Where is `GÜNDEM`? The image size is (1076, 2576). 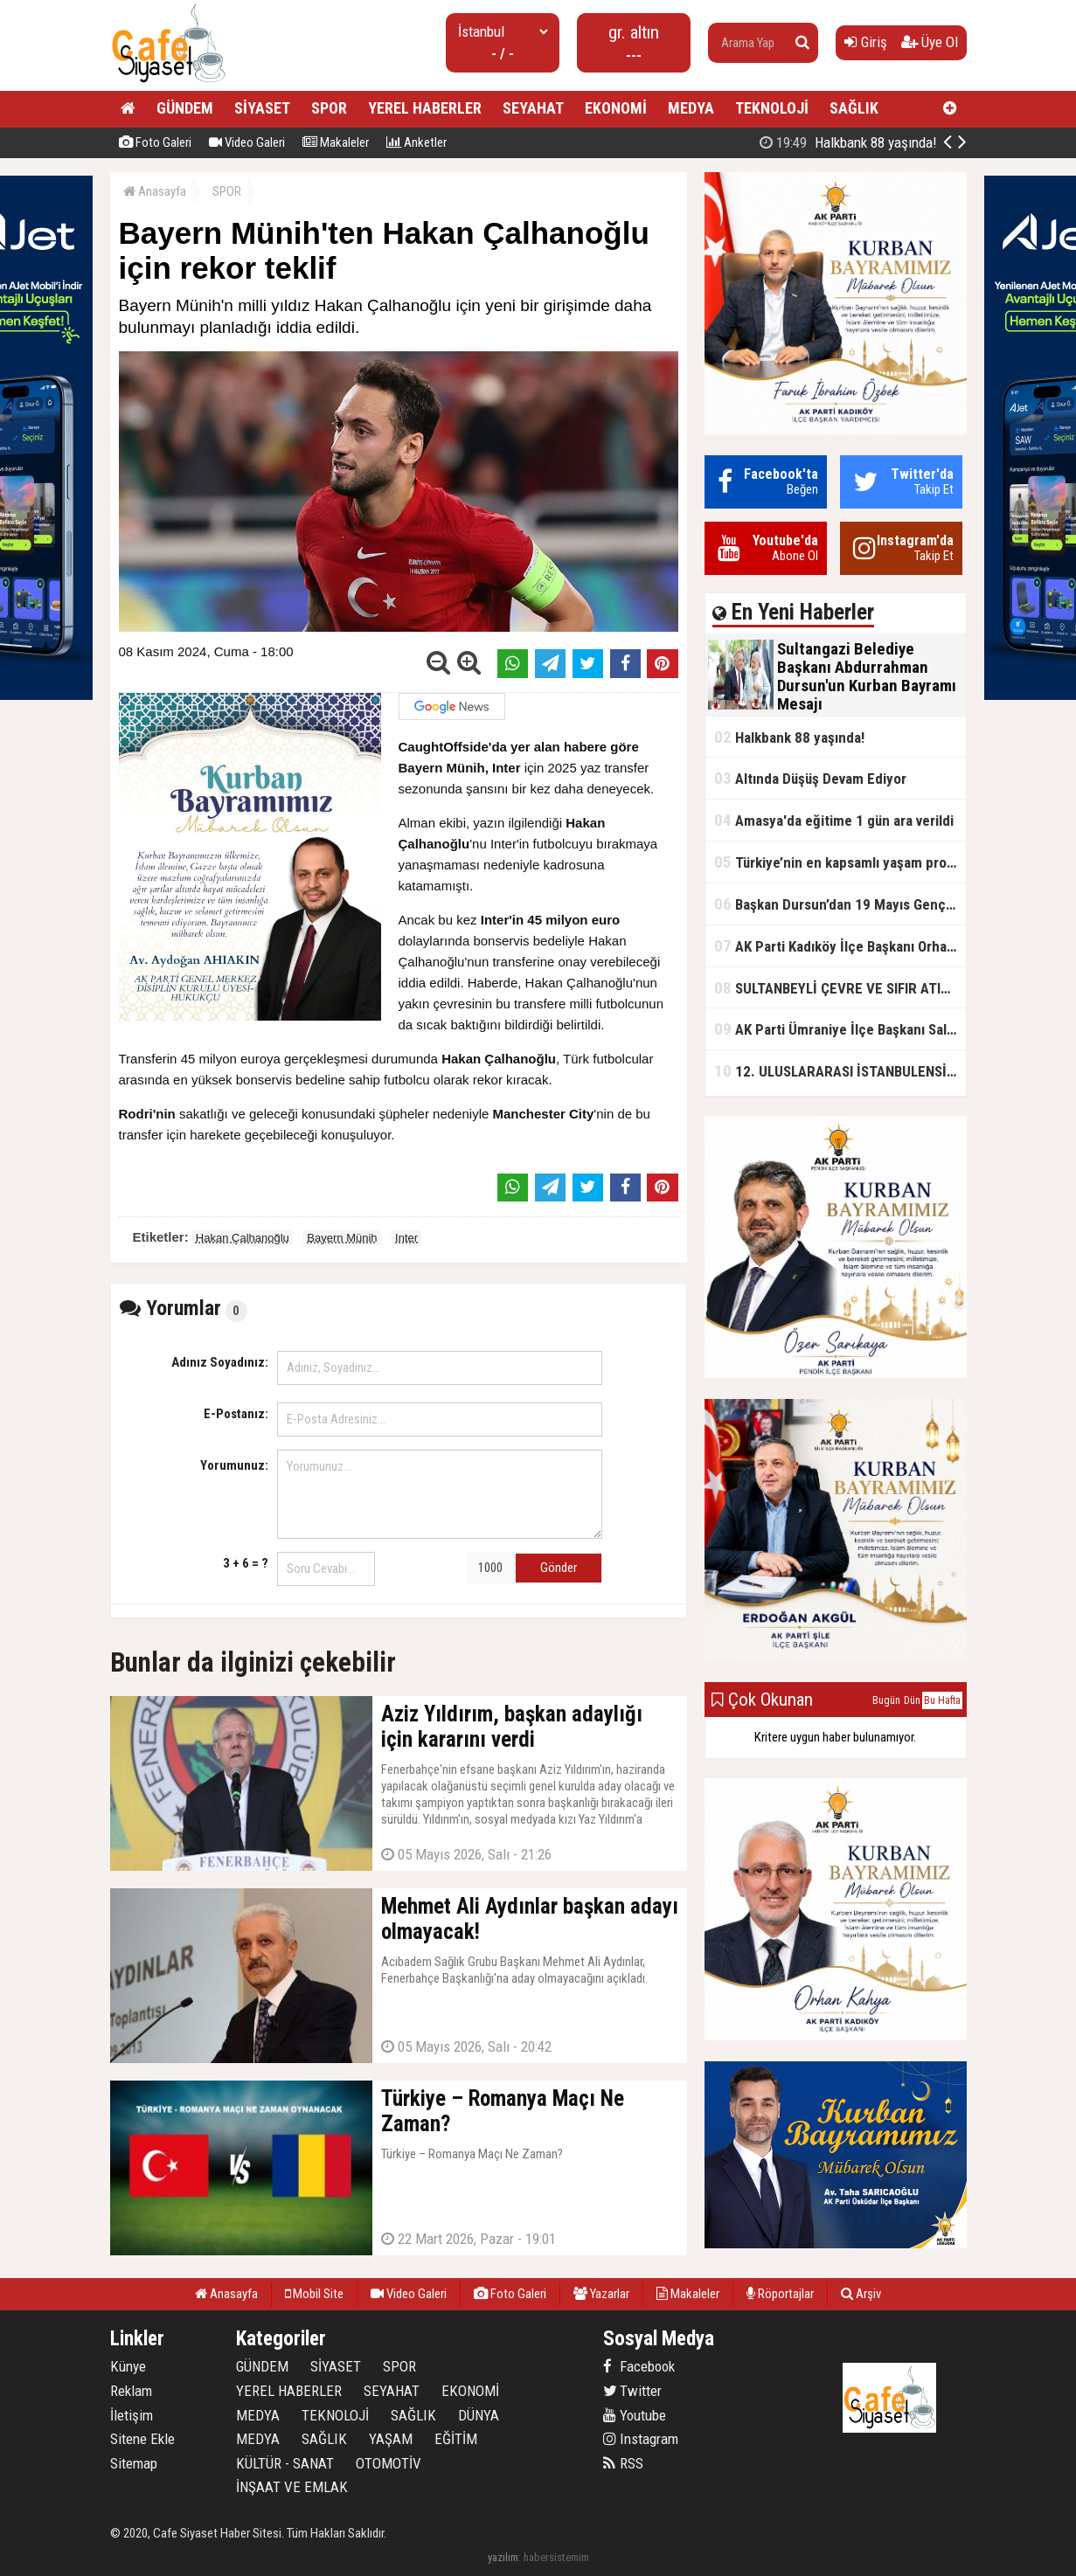
GÜNDEM is located at coordinates (184, 108).